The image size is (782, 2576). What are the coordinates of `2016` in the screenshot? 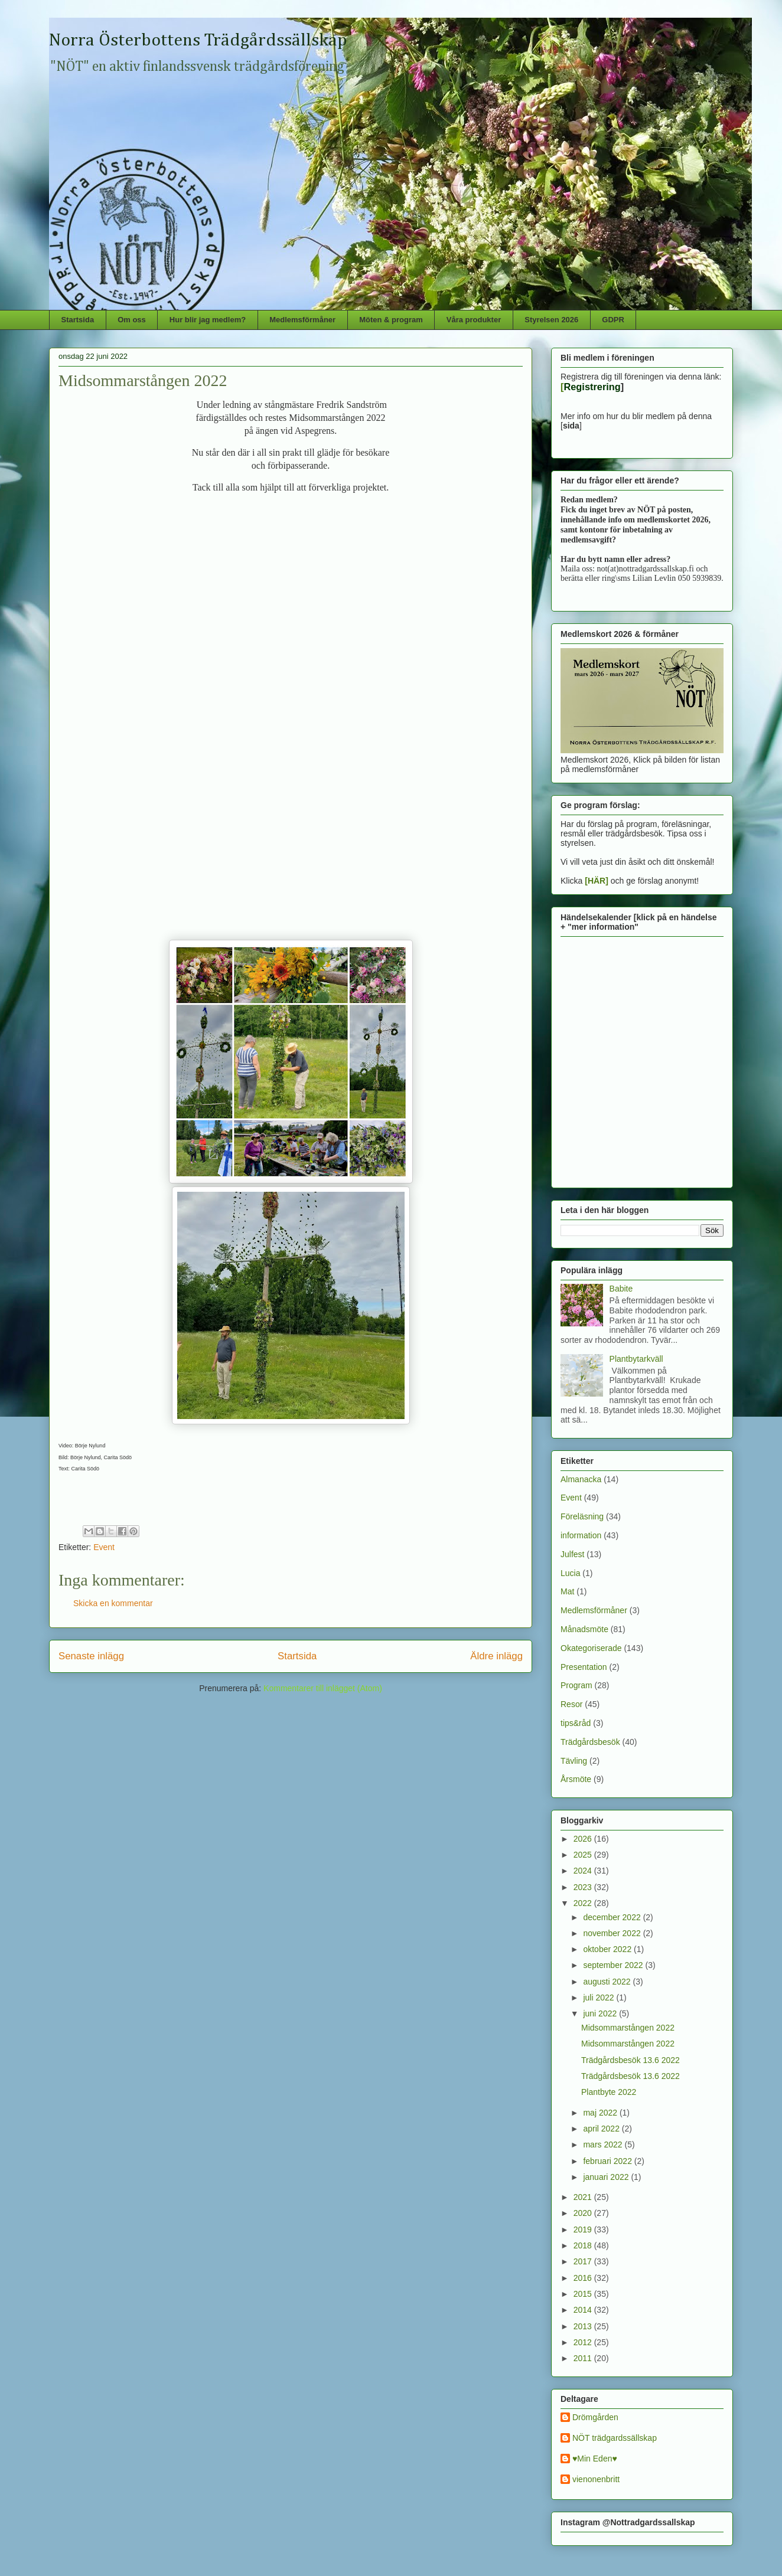 It's located at (584, 2278).